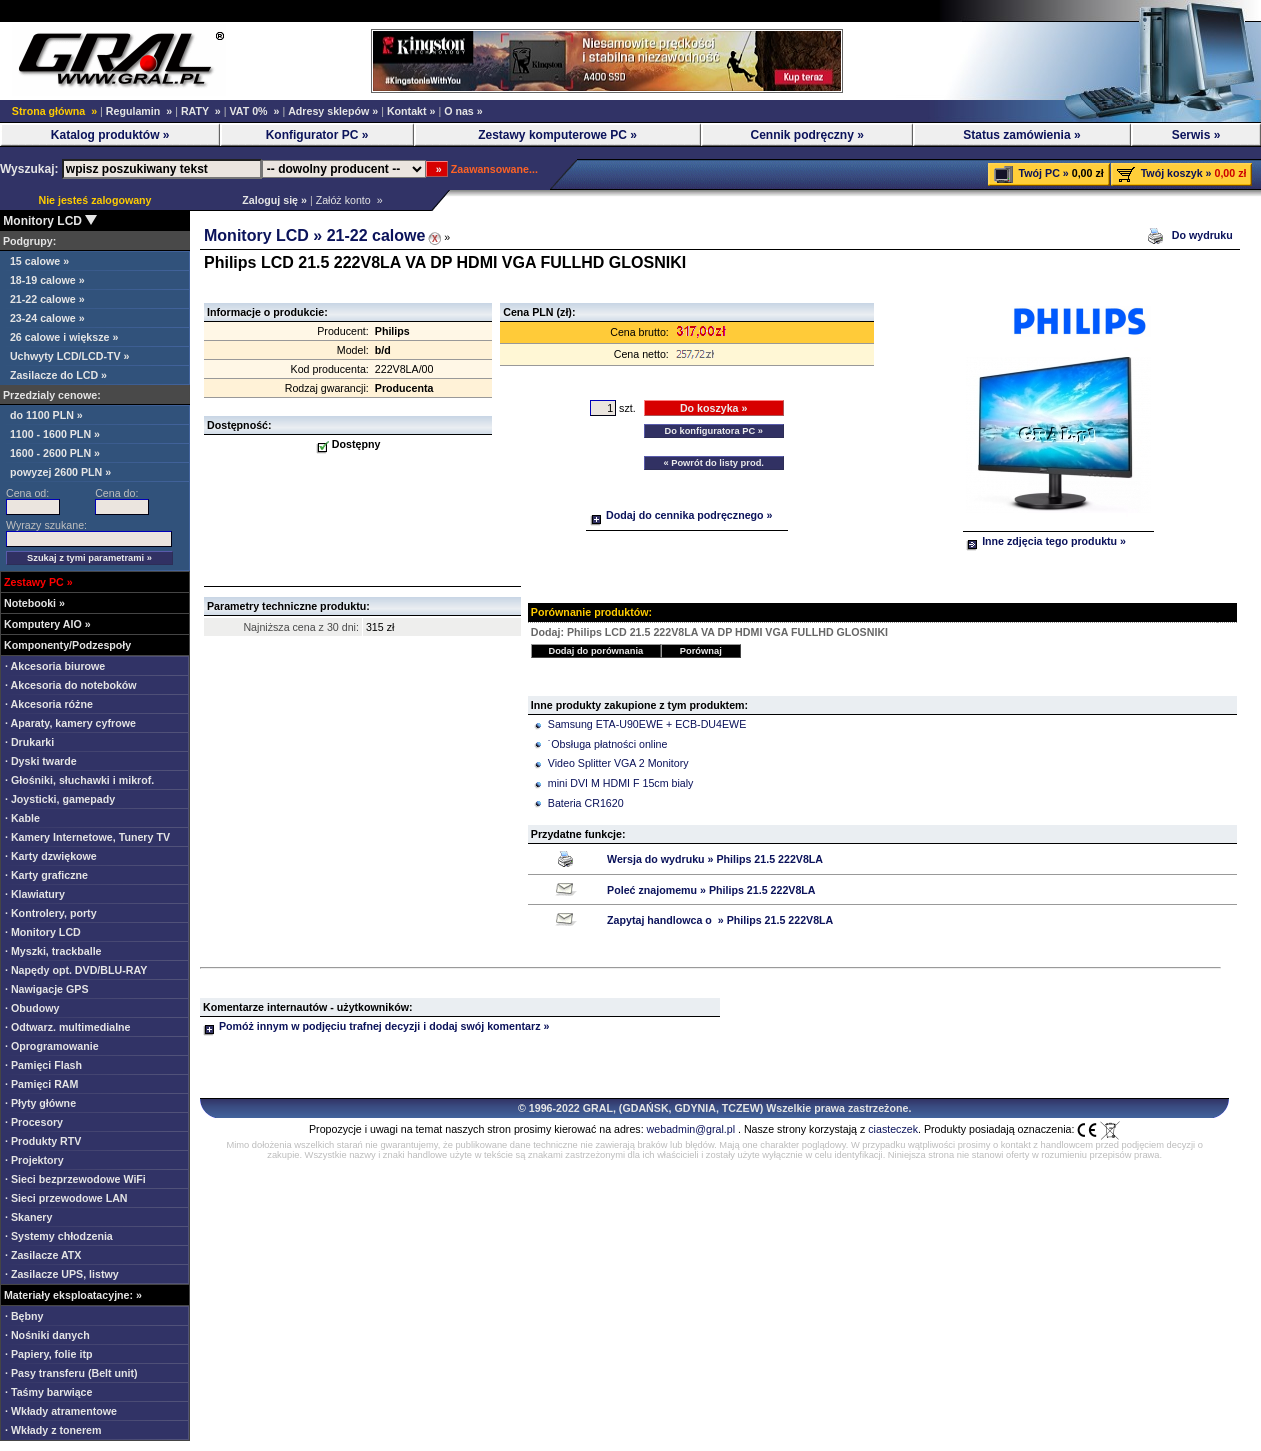 Image resolution: width=1261 pixels, height=1451 pixels. Describe the element at coordinates (43, 1255) in the screenshot. I see `· Zasilacze ATX` at that location.